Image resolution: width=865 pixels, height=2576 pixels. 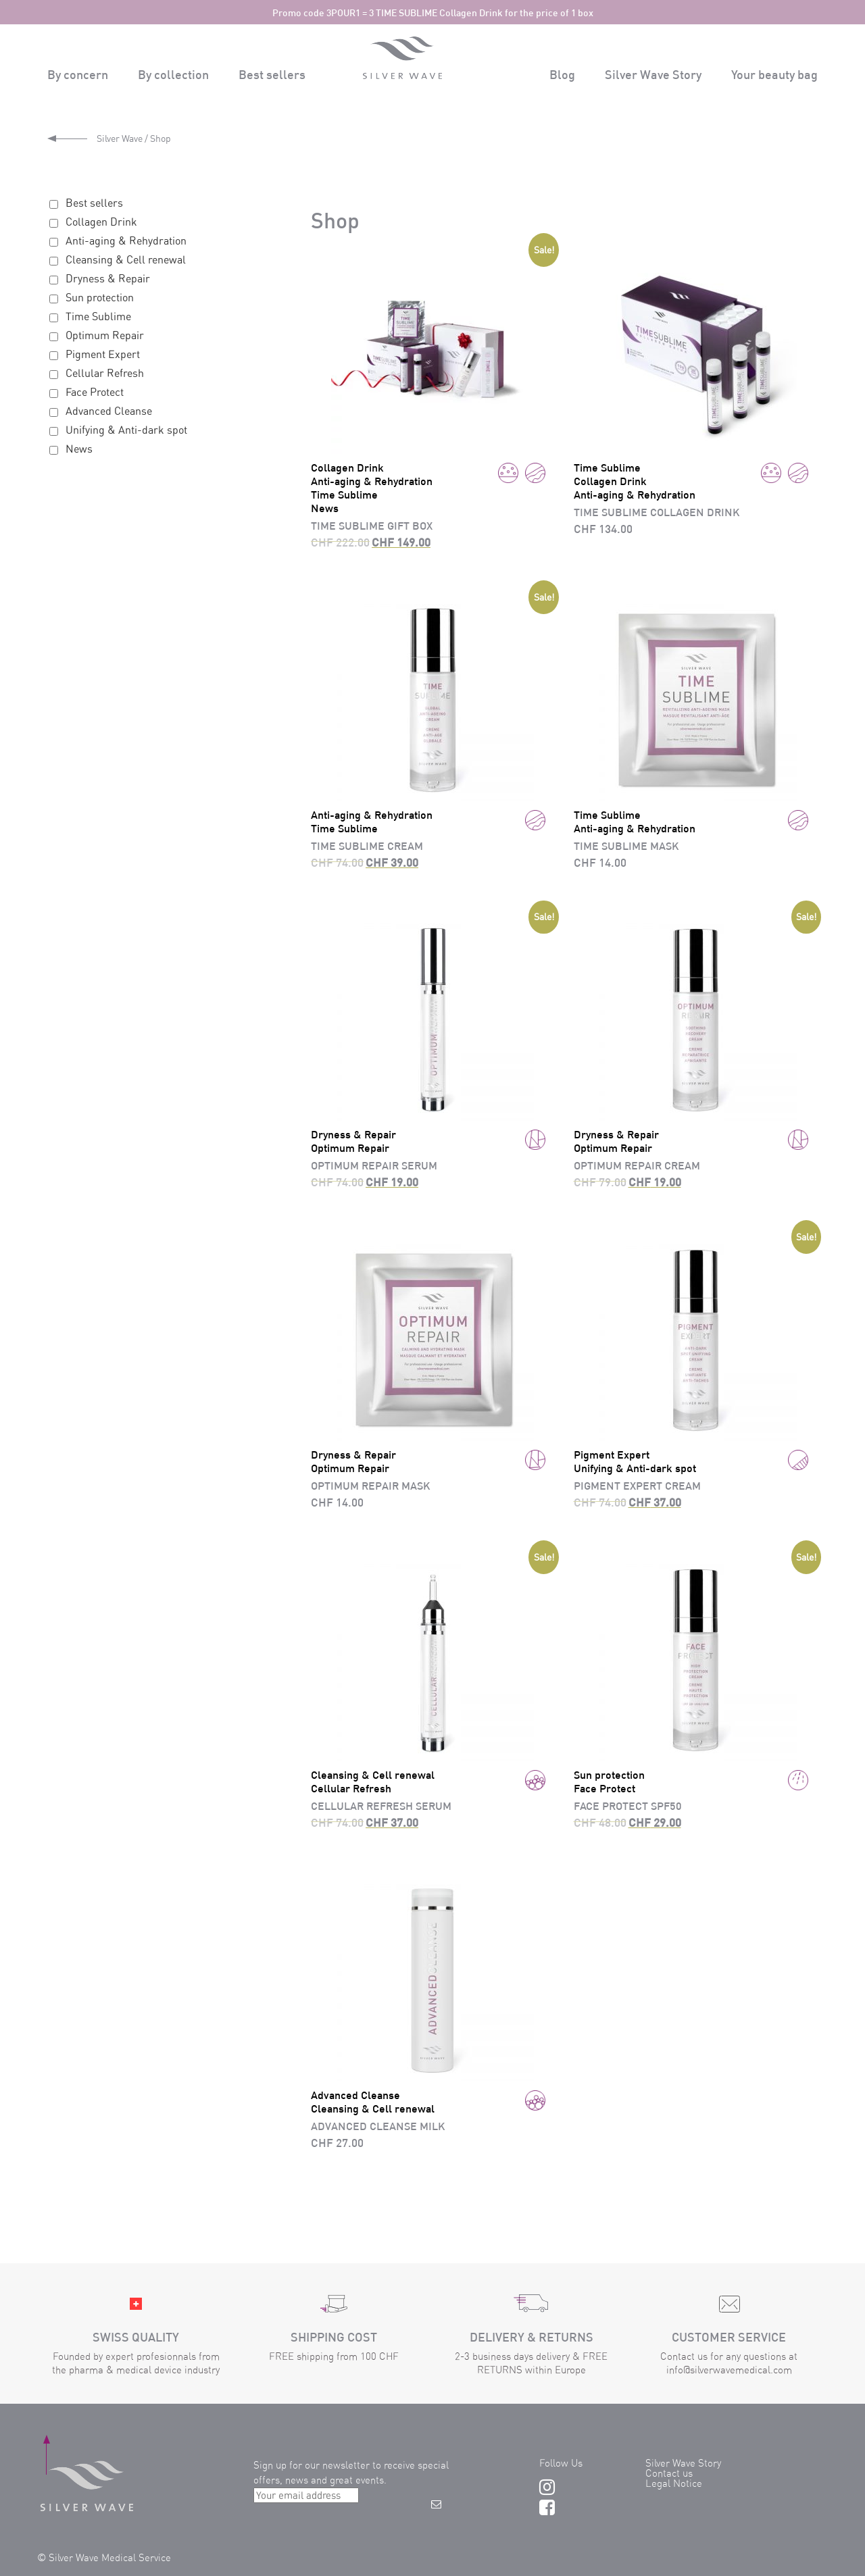 What do you see at coordinates (101, 221) in the screenshot?
I see `Collagen Drink` at bounding box center [101, 221].